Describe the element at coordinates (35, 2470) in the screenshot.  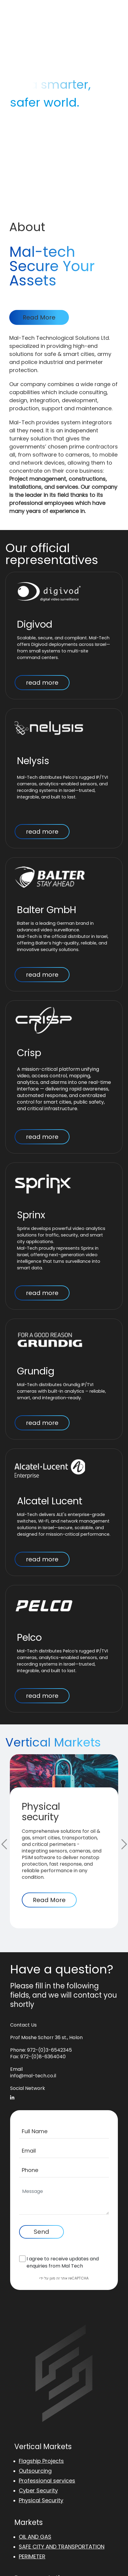
I see `Outsourcing` at that location.